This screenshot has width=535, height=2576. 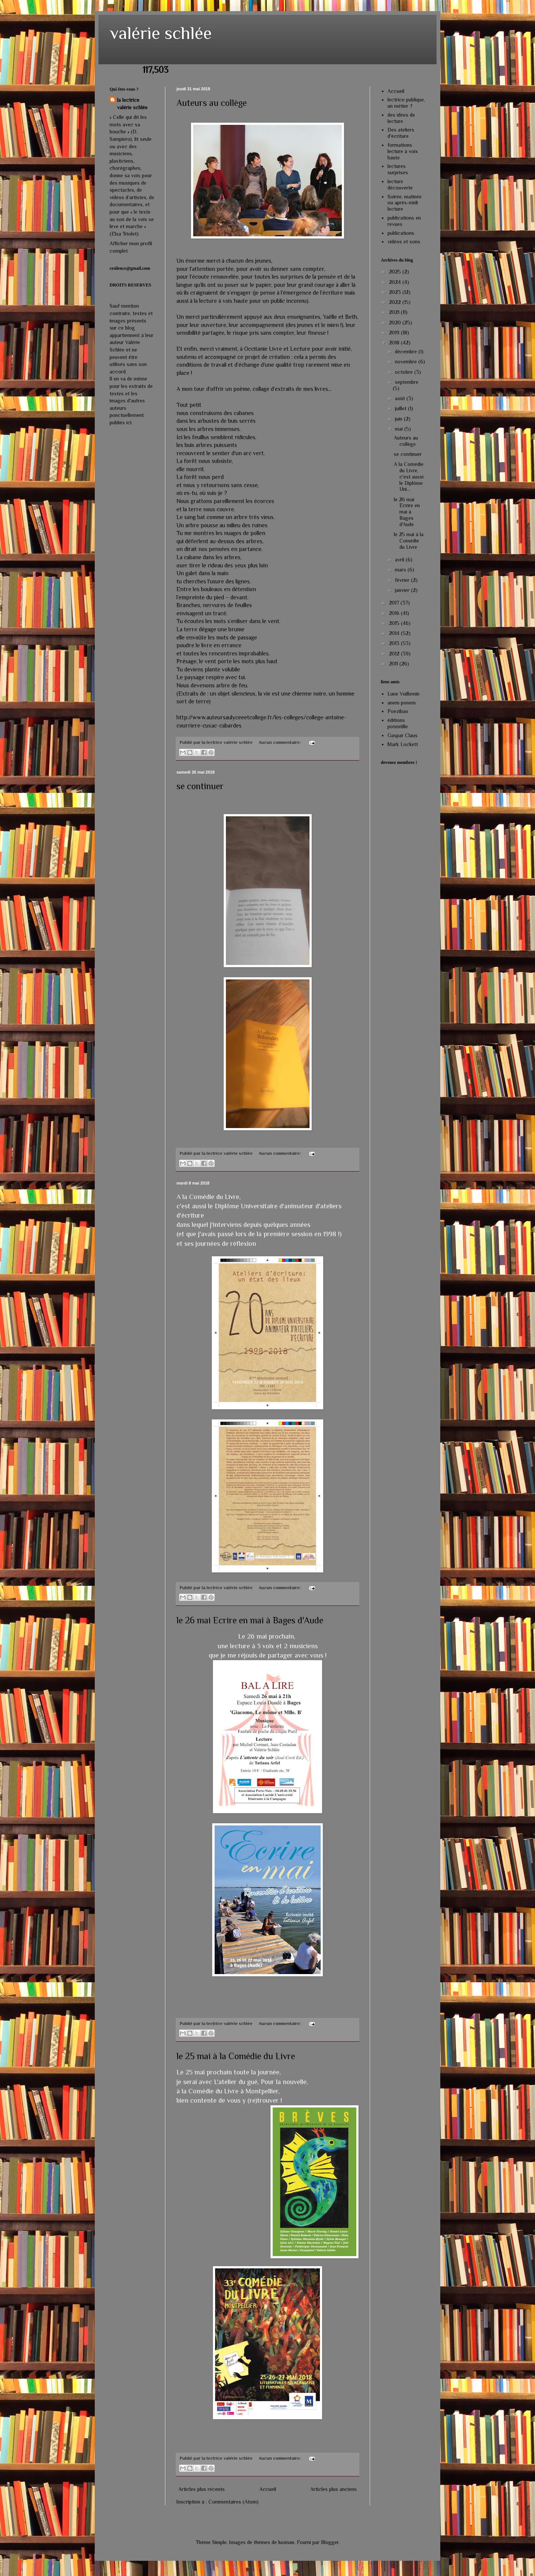 What do you see at coordinates (280, 742) in the screenshot?
I see `Aucun commentaire:` at bounding box center [280, 742].